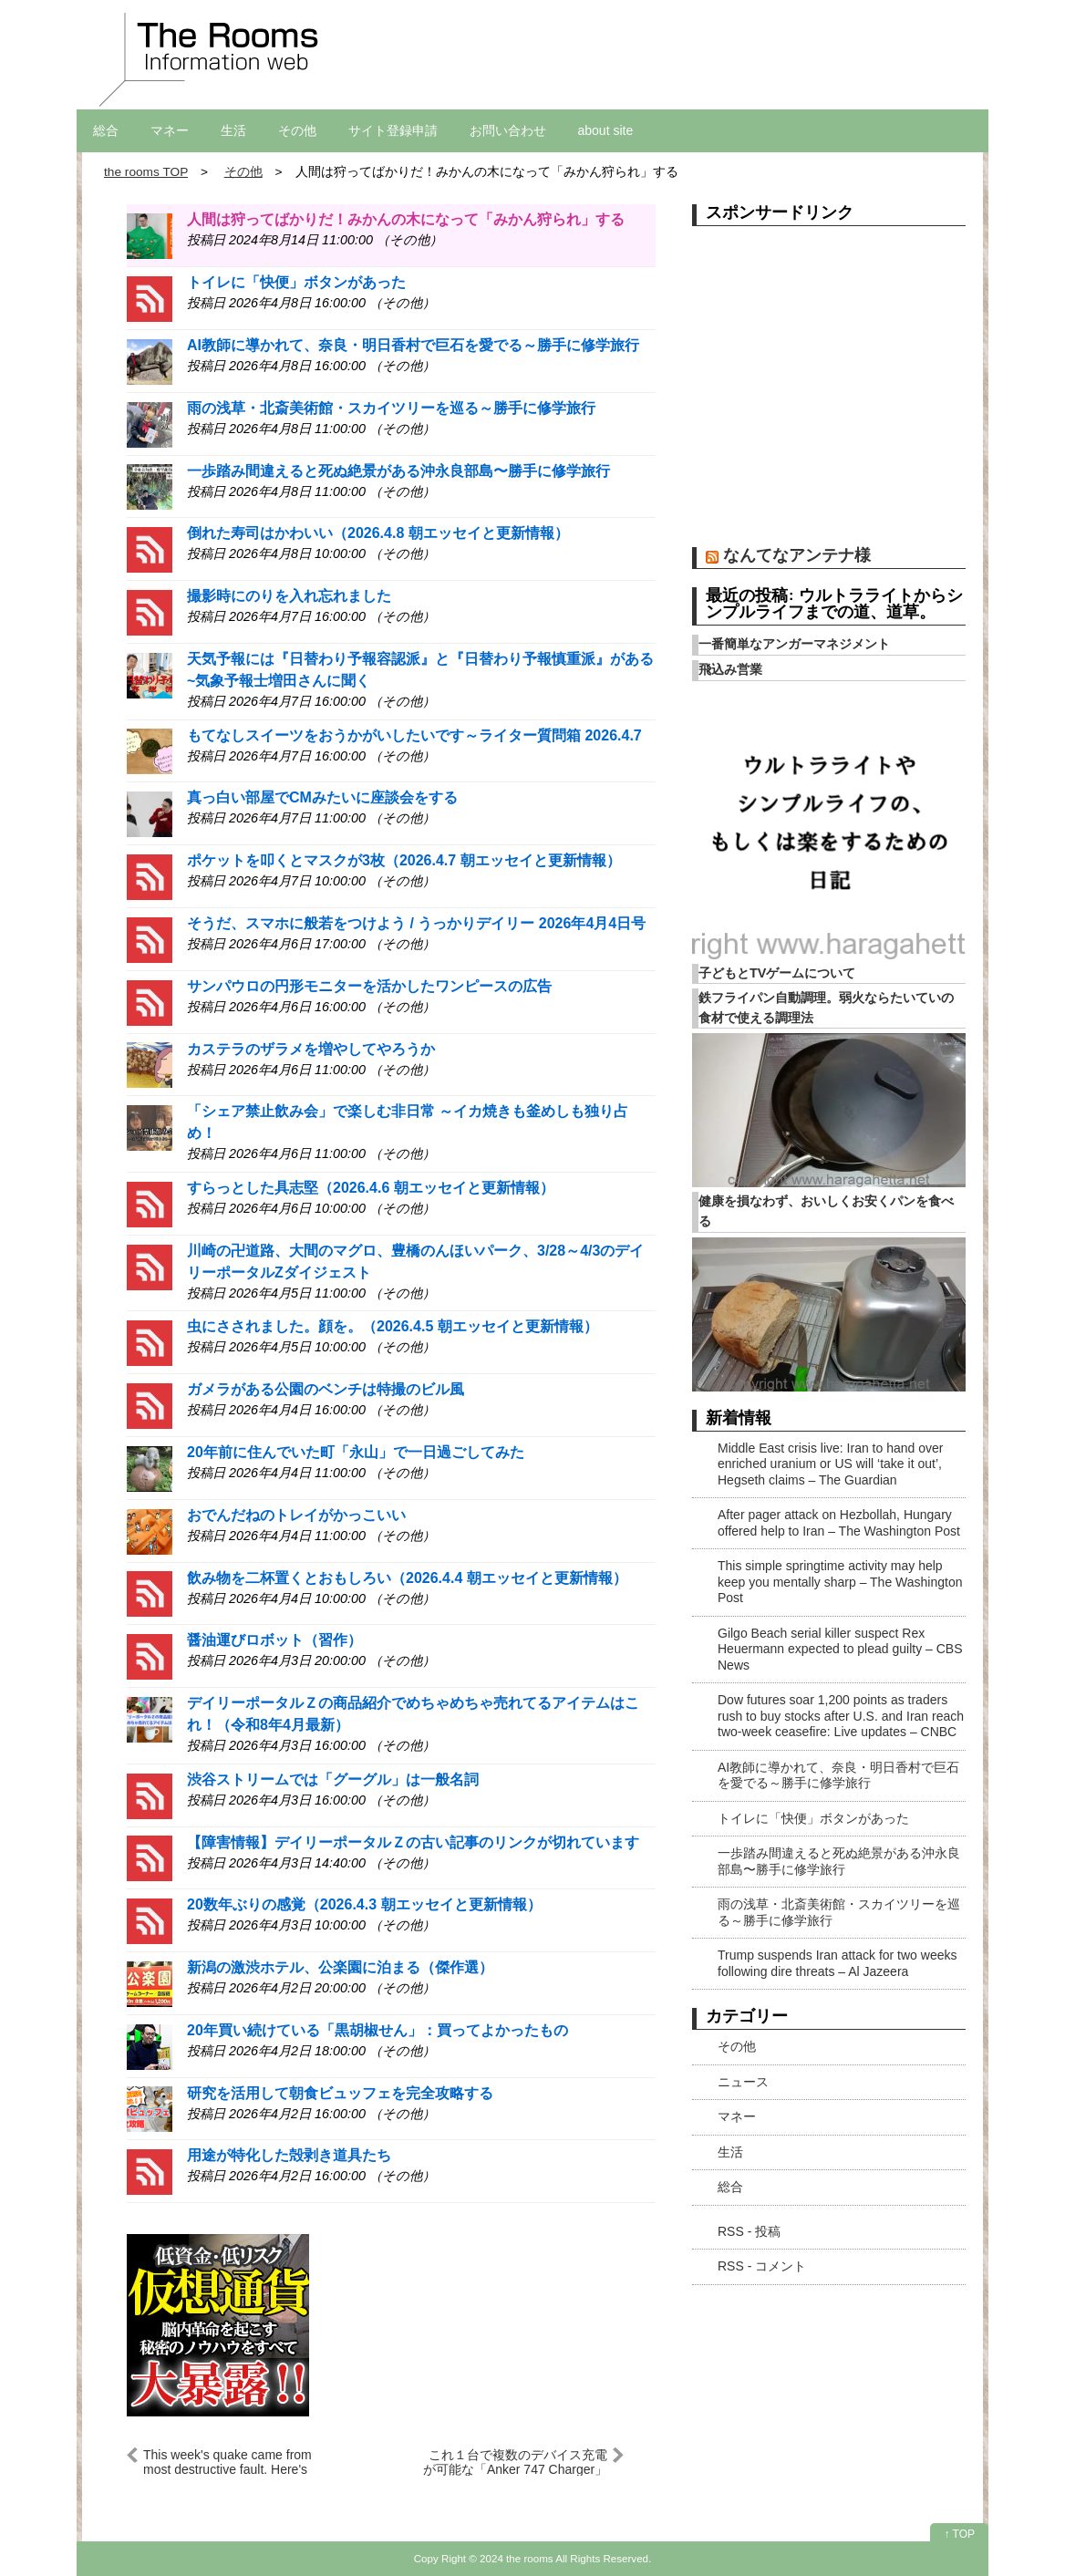 This screenshot has width=1065, height=2576. I want to click on AI教師に導かれて、奈良・明日香村で巨石を愛でる～勝手に修学旅行, so click(413, 345).